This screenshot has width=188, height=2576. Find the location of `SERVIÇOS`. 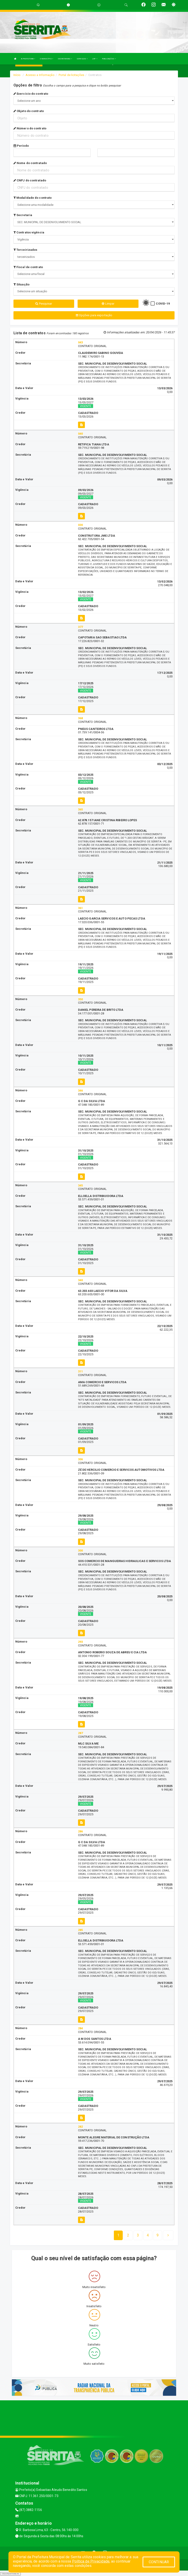

SERVIÇOS is located at coordinates (82, 59).